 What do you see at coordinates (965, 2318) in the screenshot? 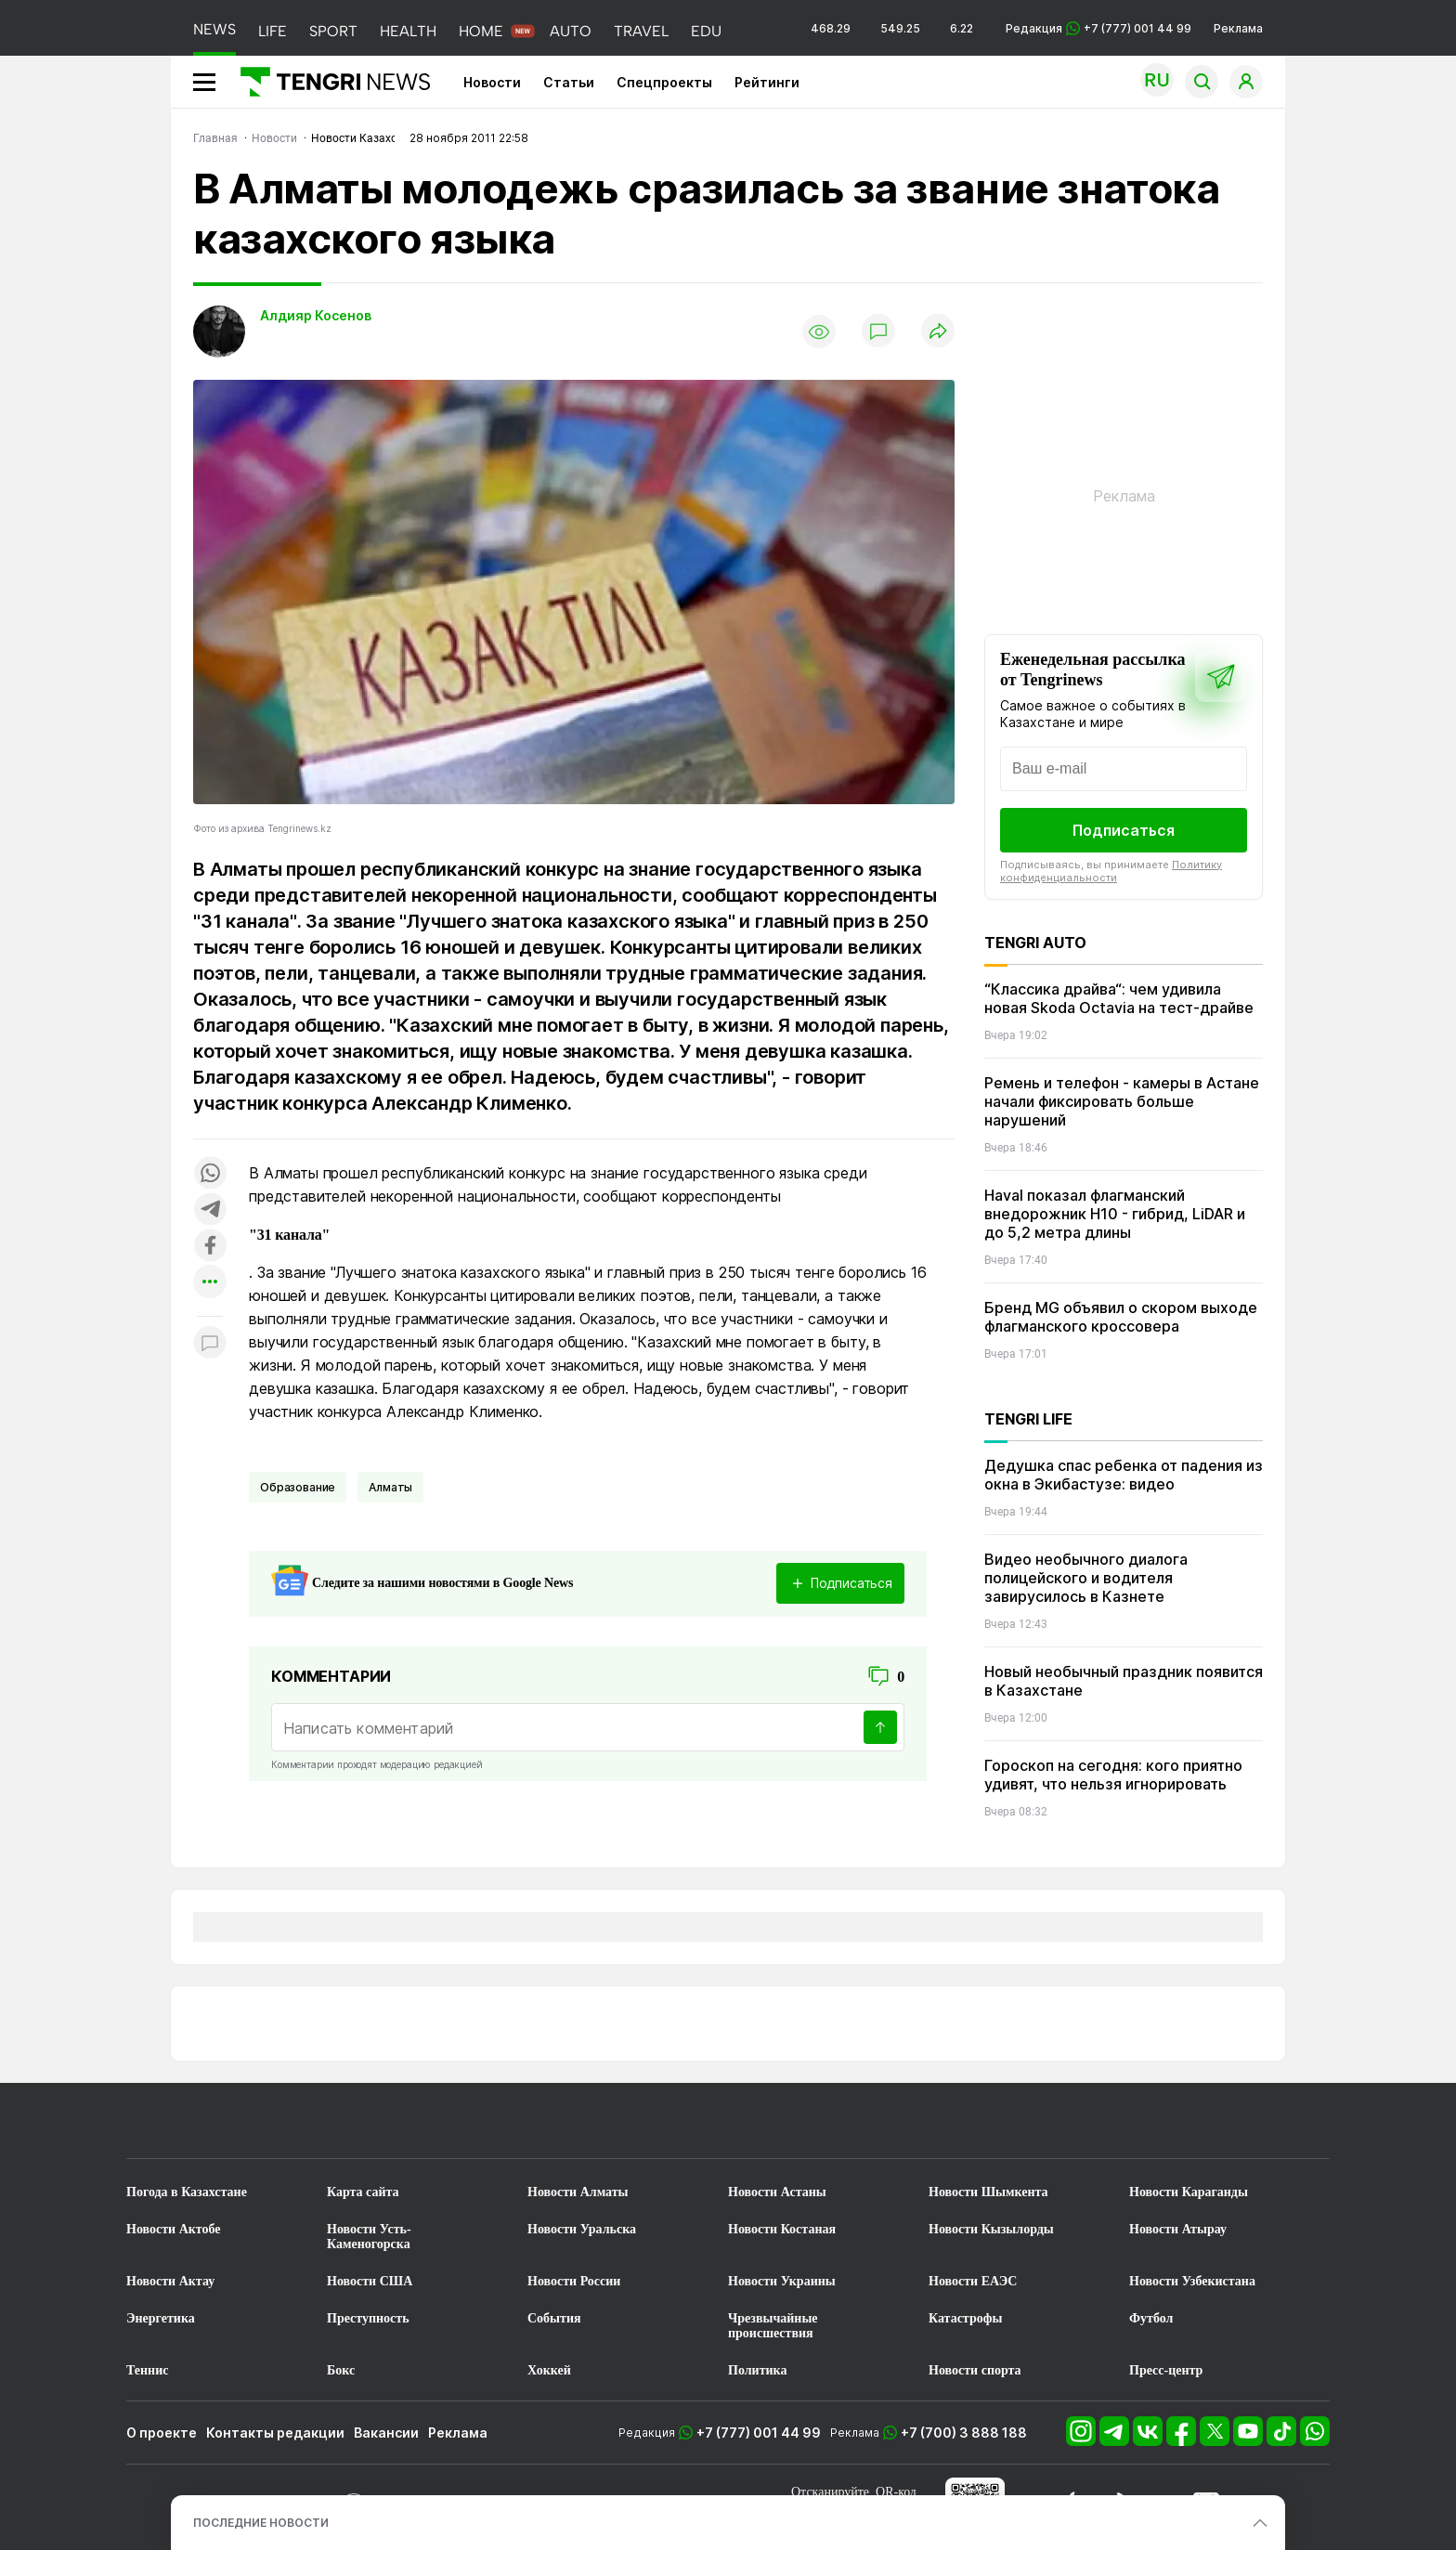
I see `Катастрофы` at bounding box center [965, 2318].